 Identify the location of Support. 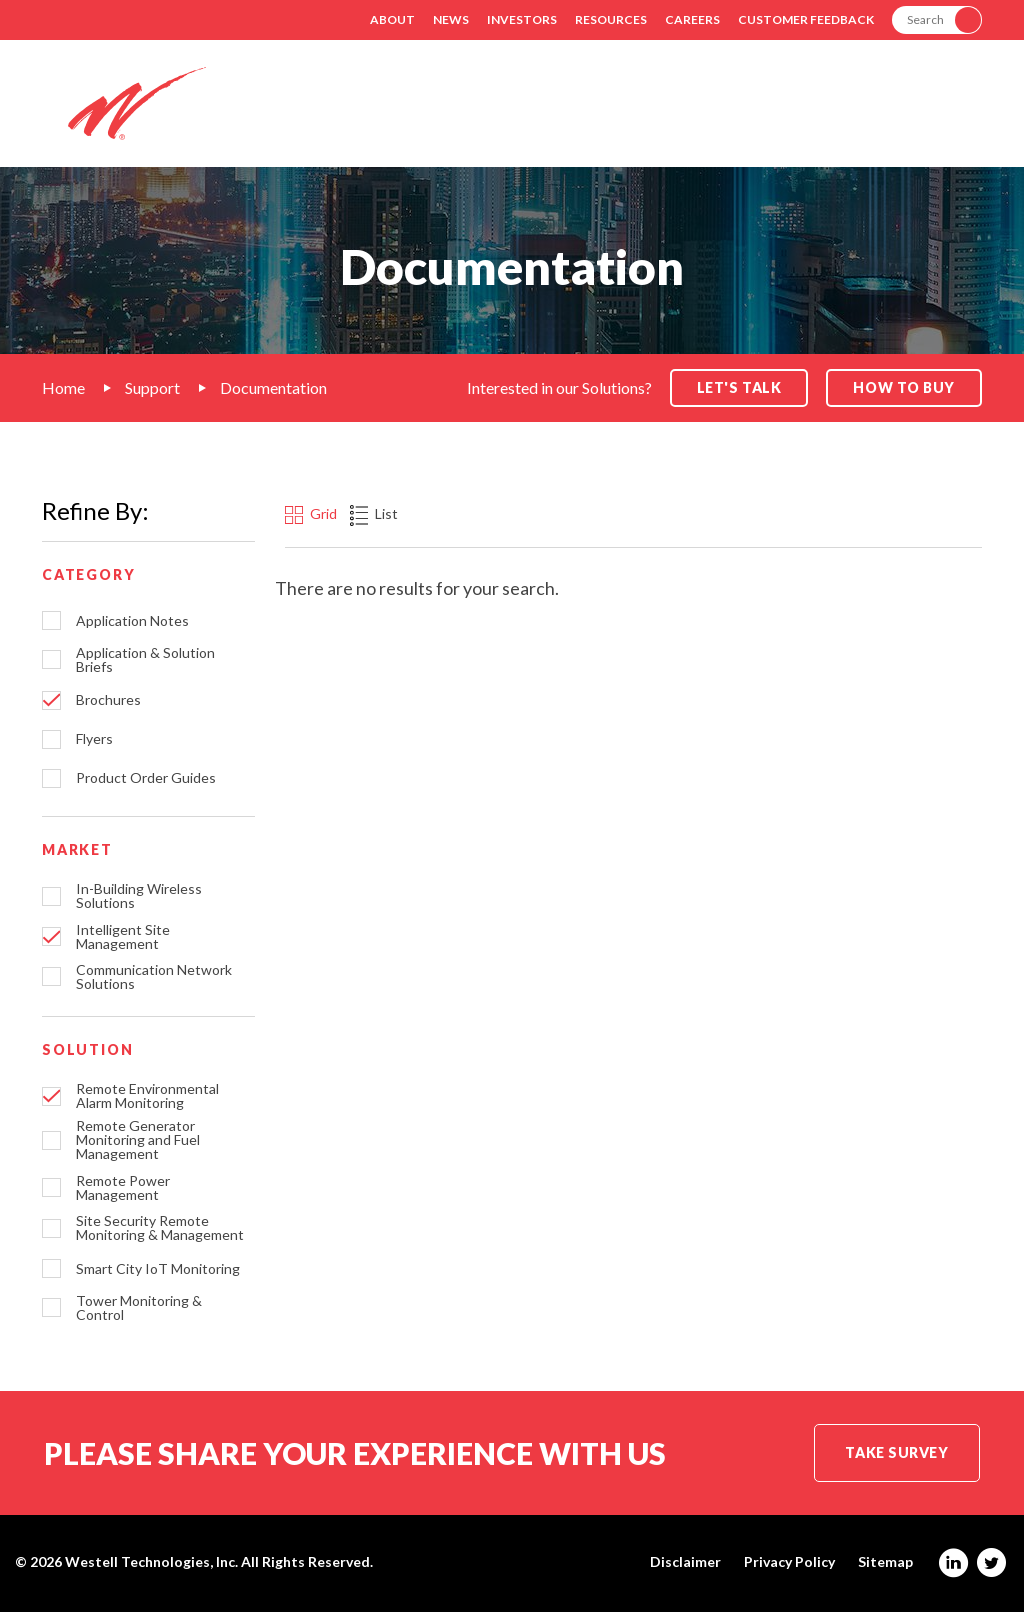
(836, 118).